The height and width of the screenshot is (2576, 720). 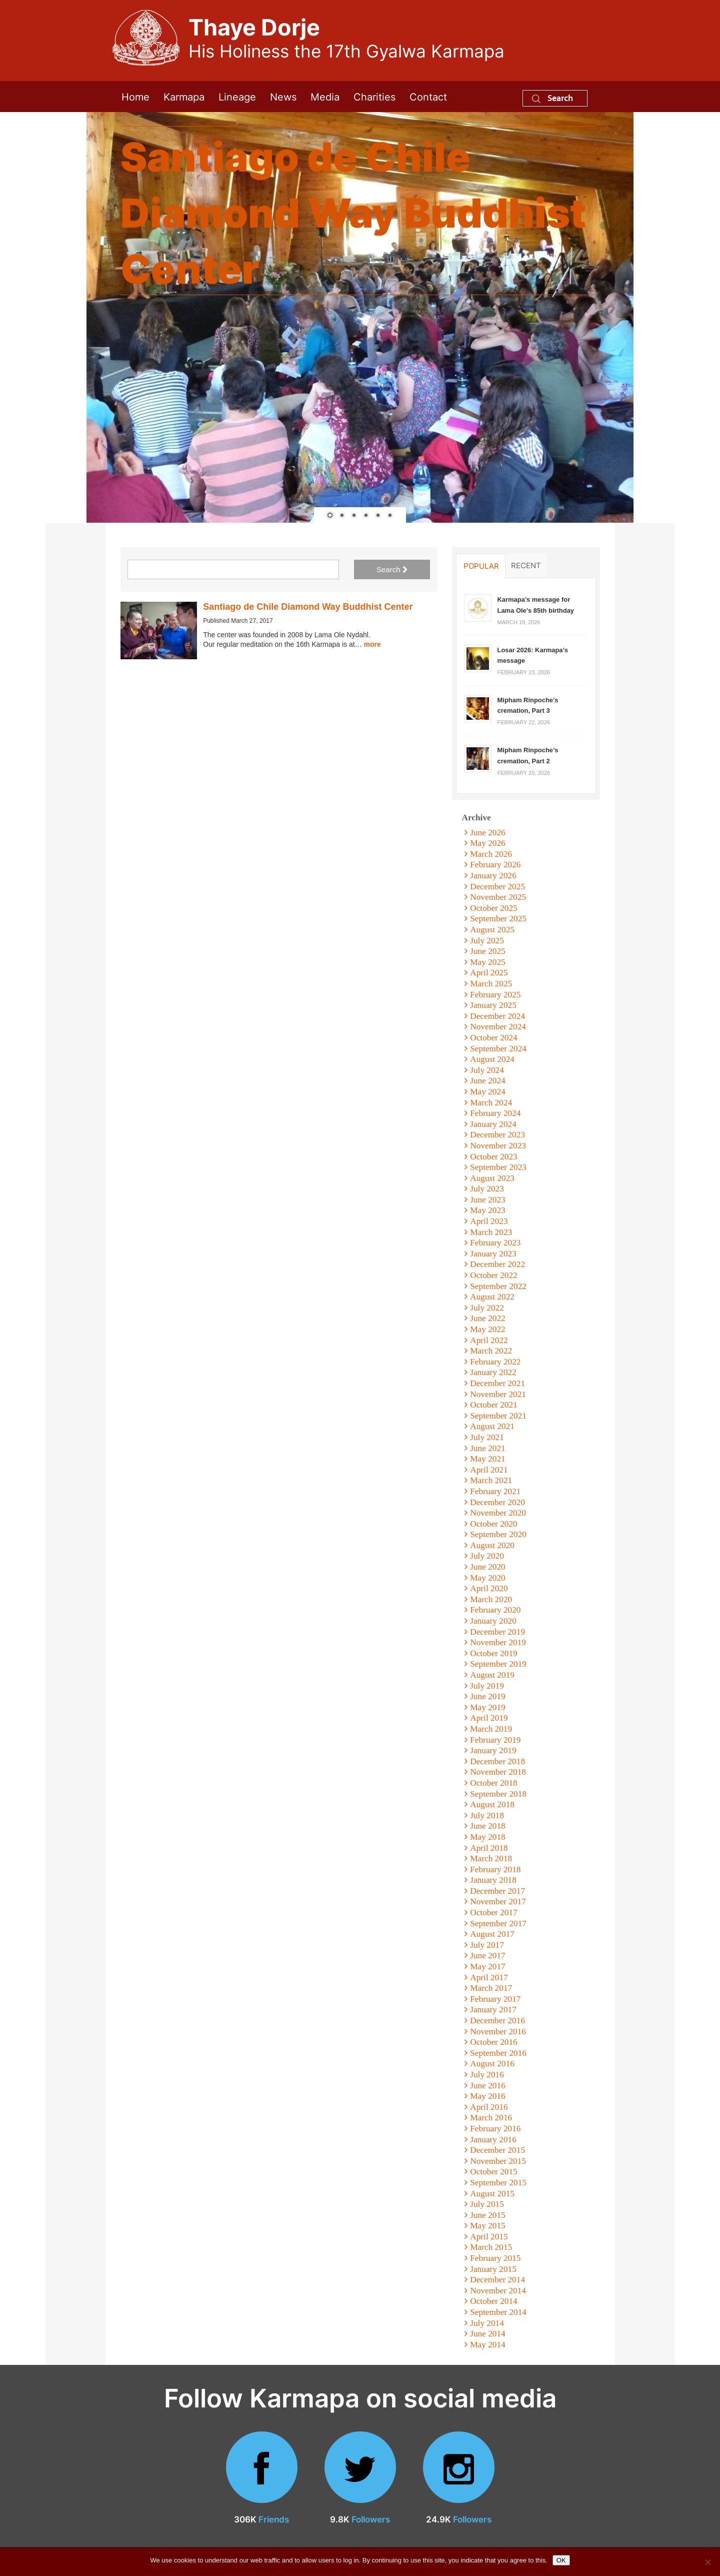 I want to click on June 2024, so click(x=488, y=1080).